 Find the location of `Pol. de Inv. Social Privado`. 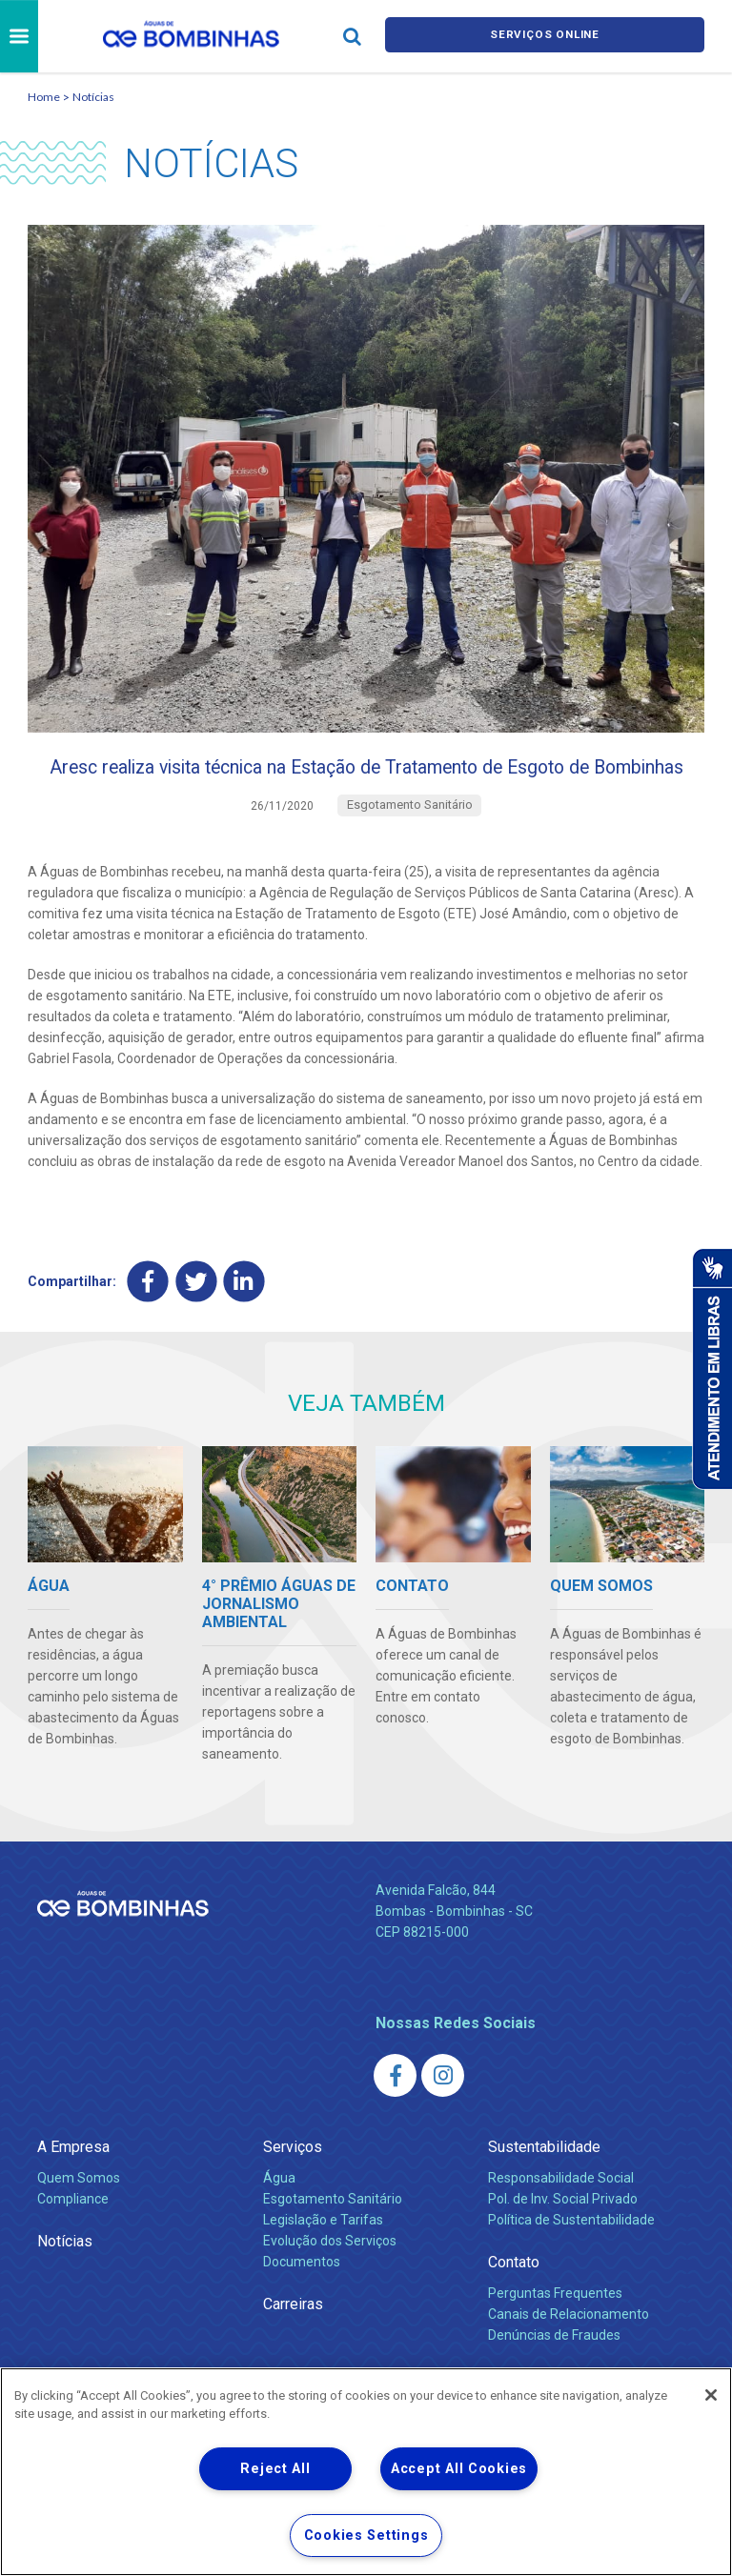

Pol. de Inv. Social Privado is located at coordinates (563, 2237).